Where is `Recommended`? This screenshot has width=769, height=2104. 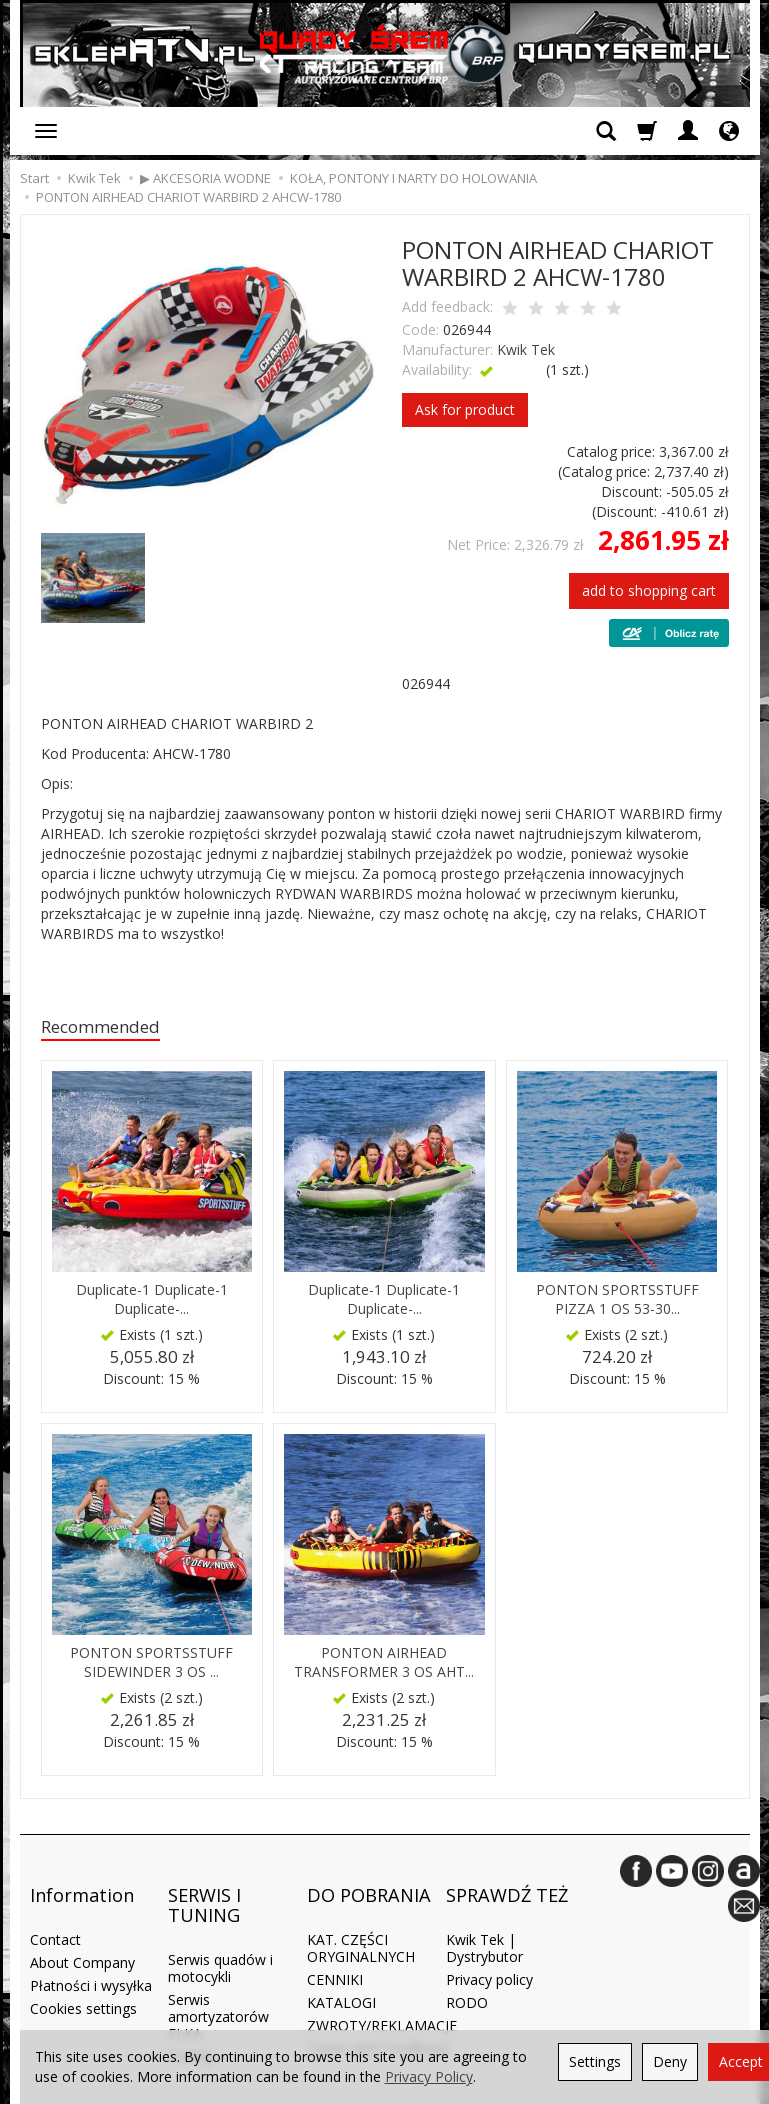
Recommended is located at coordinates (110, 1028).